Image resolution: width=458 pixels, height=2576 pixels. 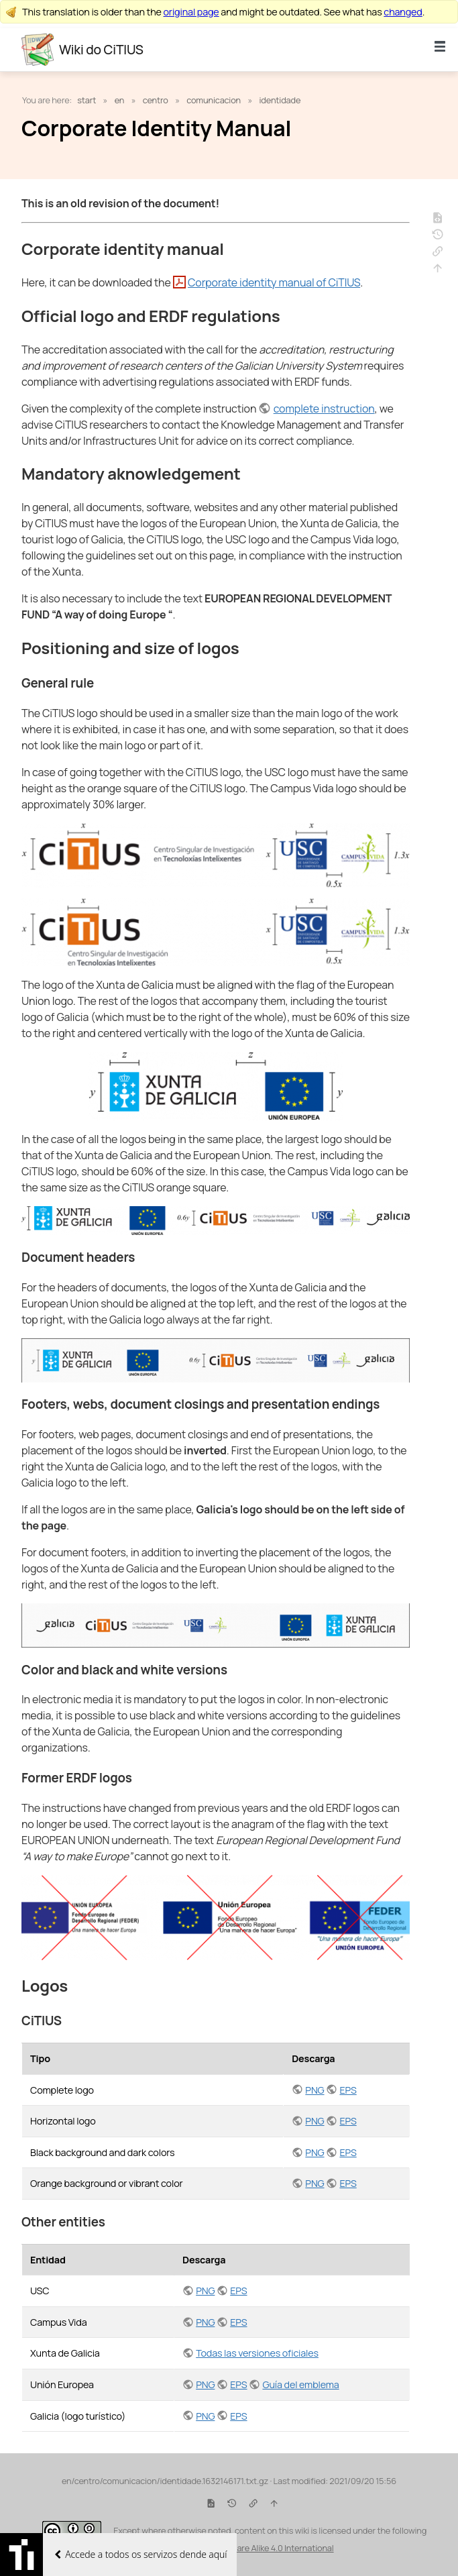 What do you see at coordinates (314, 2090) in the screenshot?
I see `PNG` at bounding box center [314, 2090].